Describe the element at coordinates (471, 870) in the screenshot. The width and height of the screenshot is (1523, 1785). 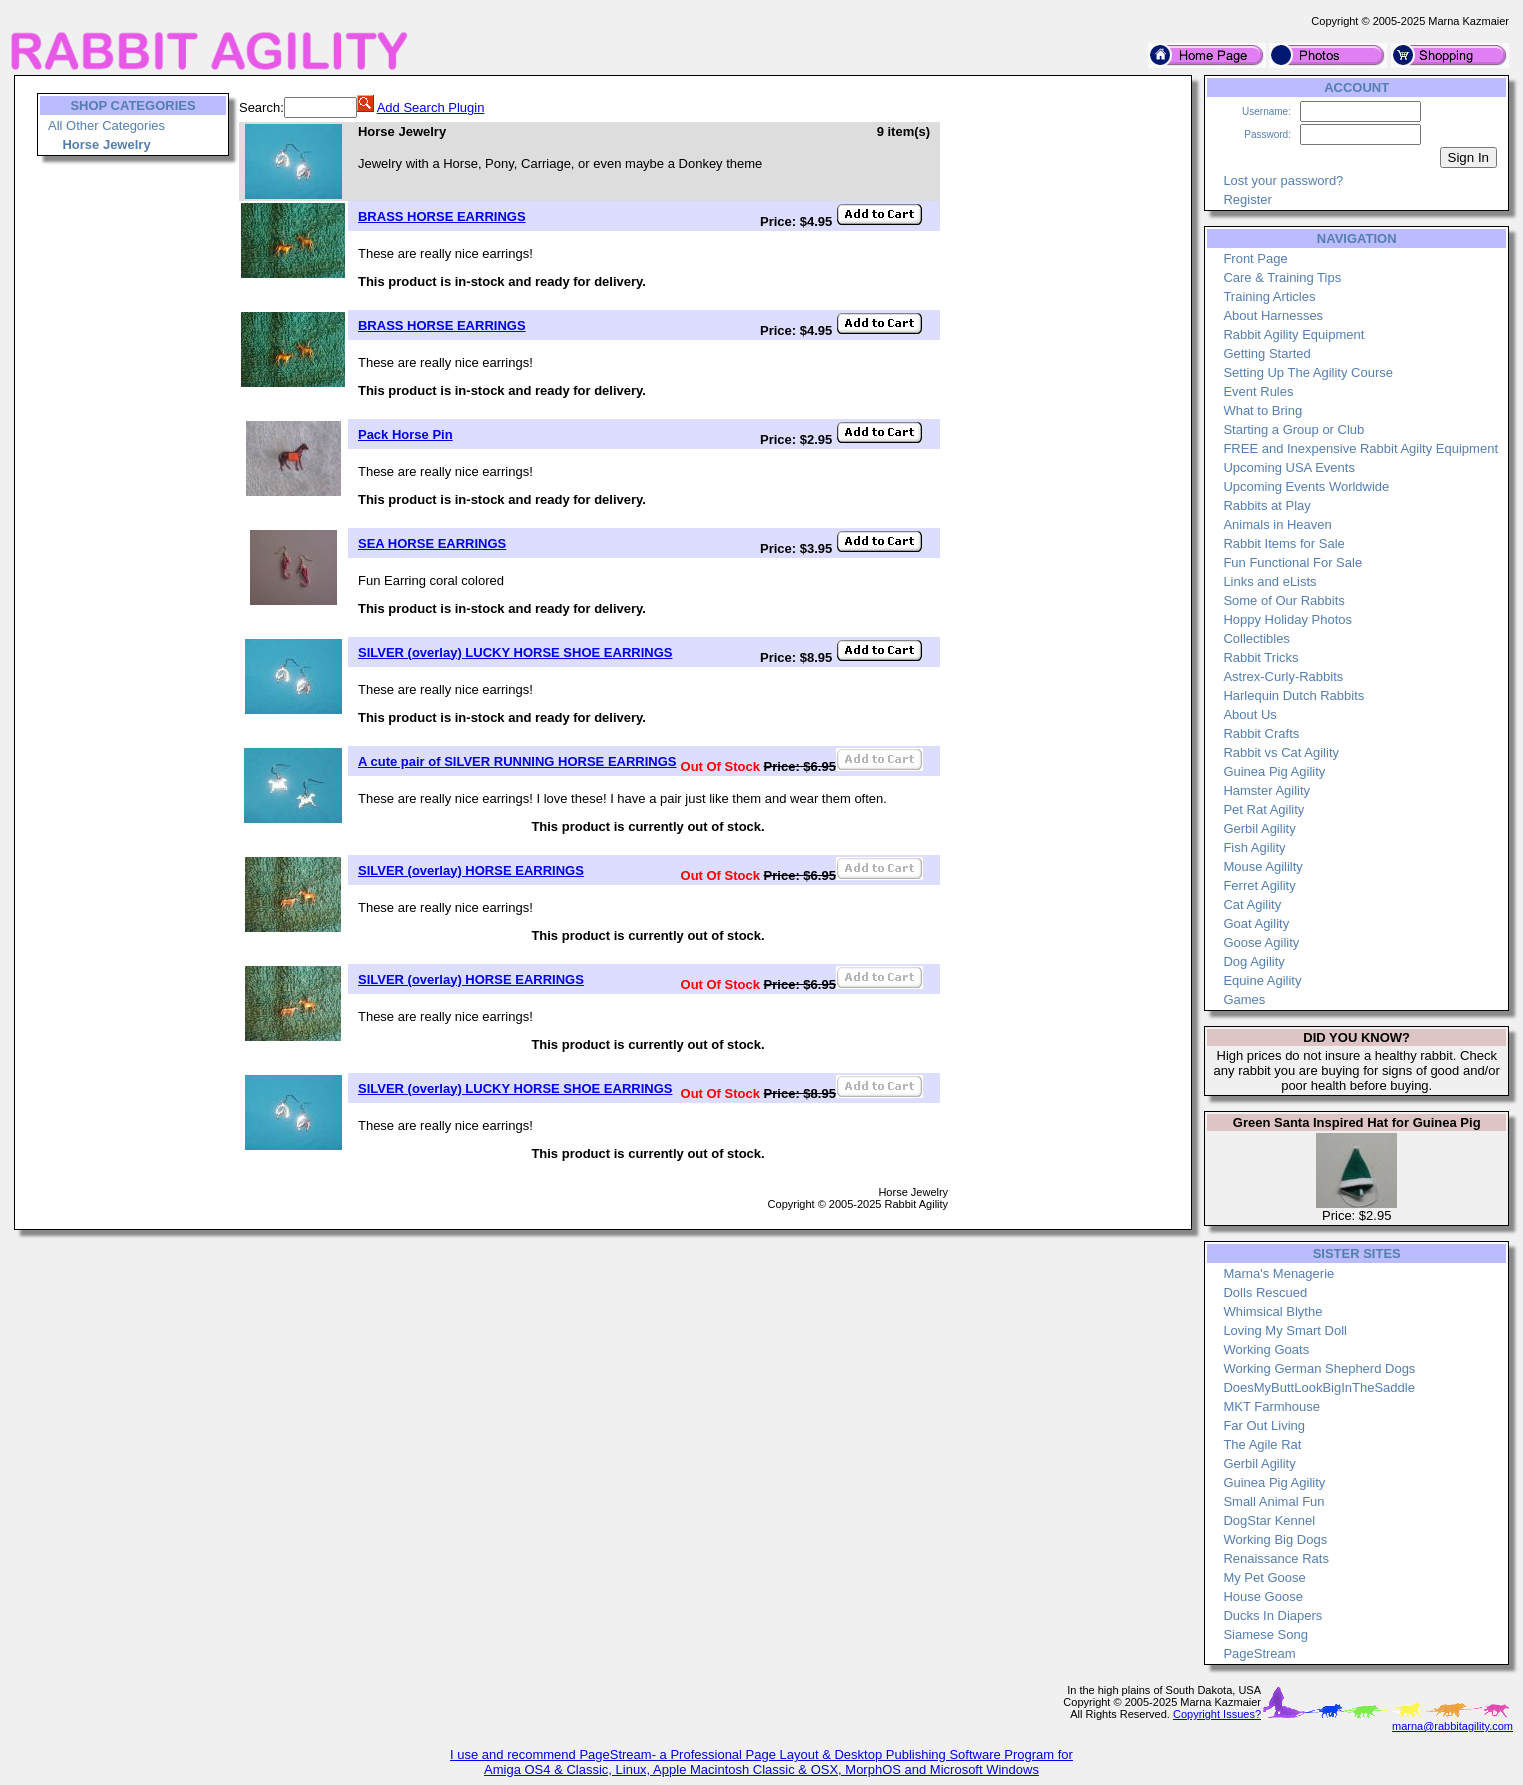
I see `SILVER (overlay) HORSE EARRINGS` at that location.